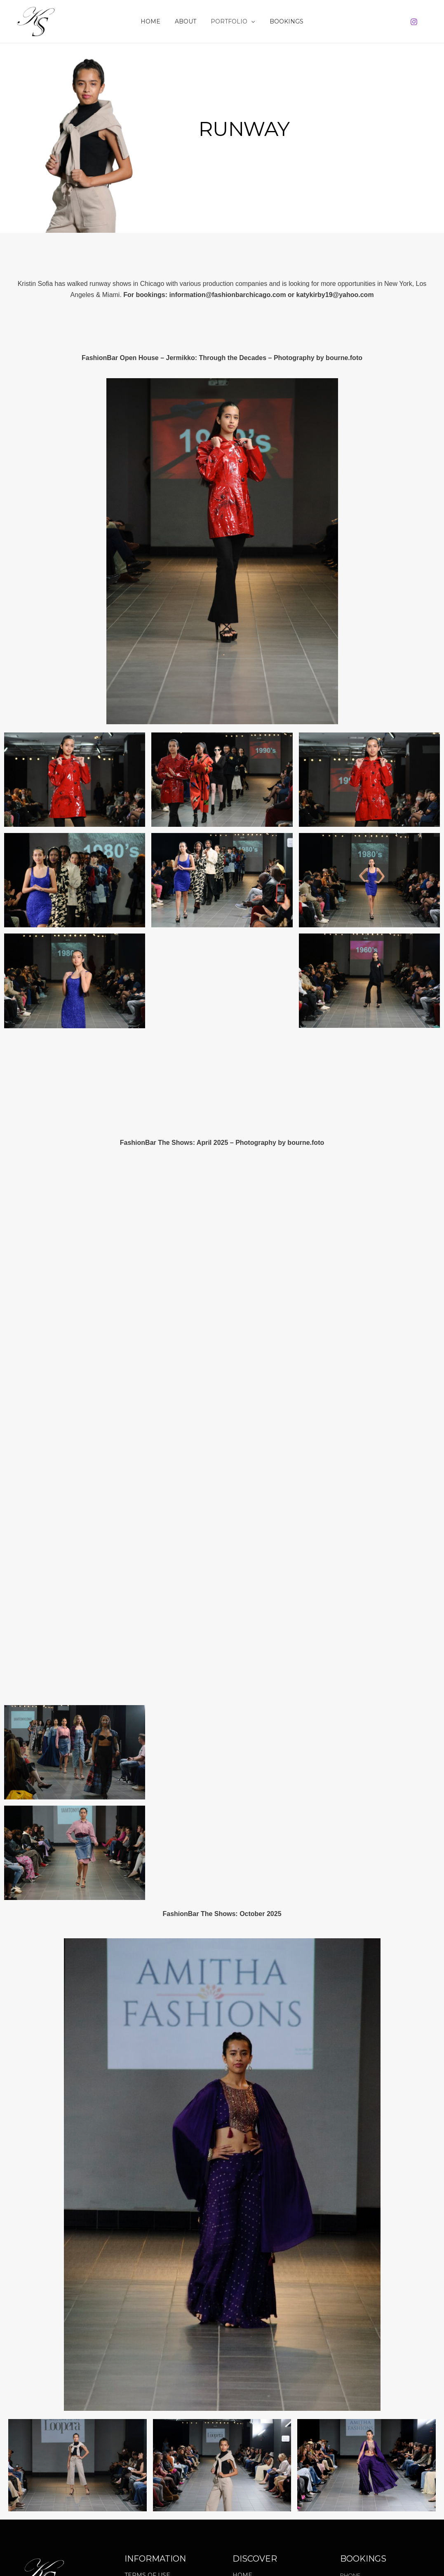  Describe the element at coordinates (282, 21) in the screenshot. I see `Bookings` at that location.